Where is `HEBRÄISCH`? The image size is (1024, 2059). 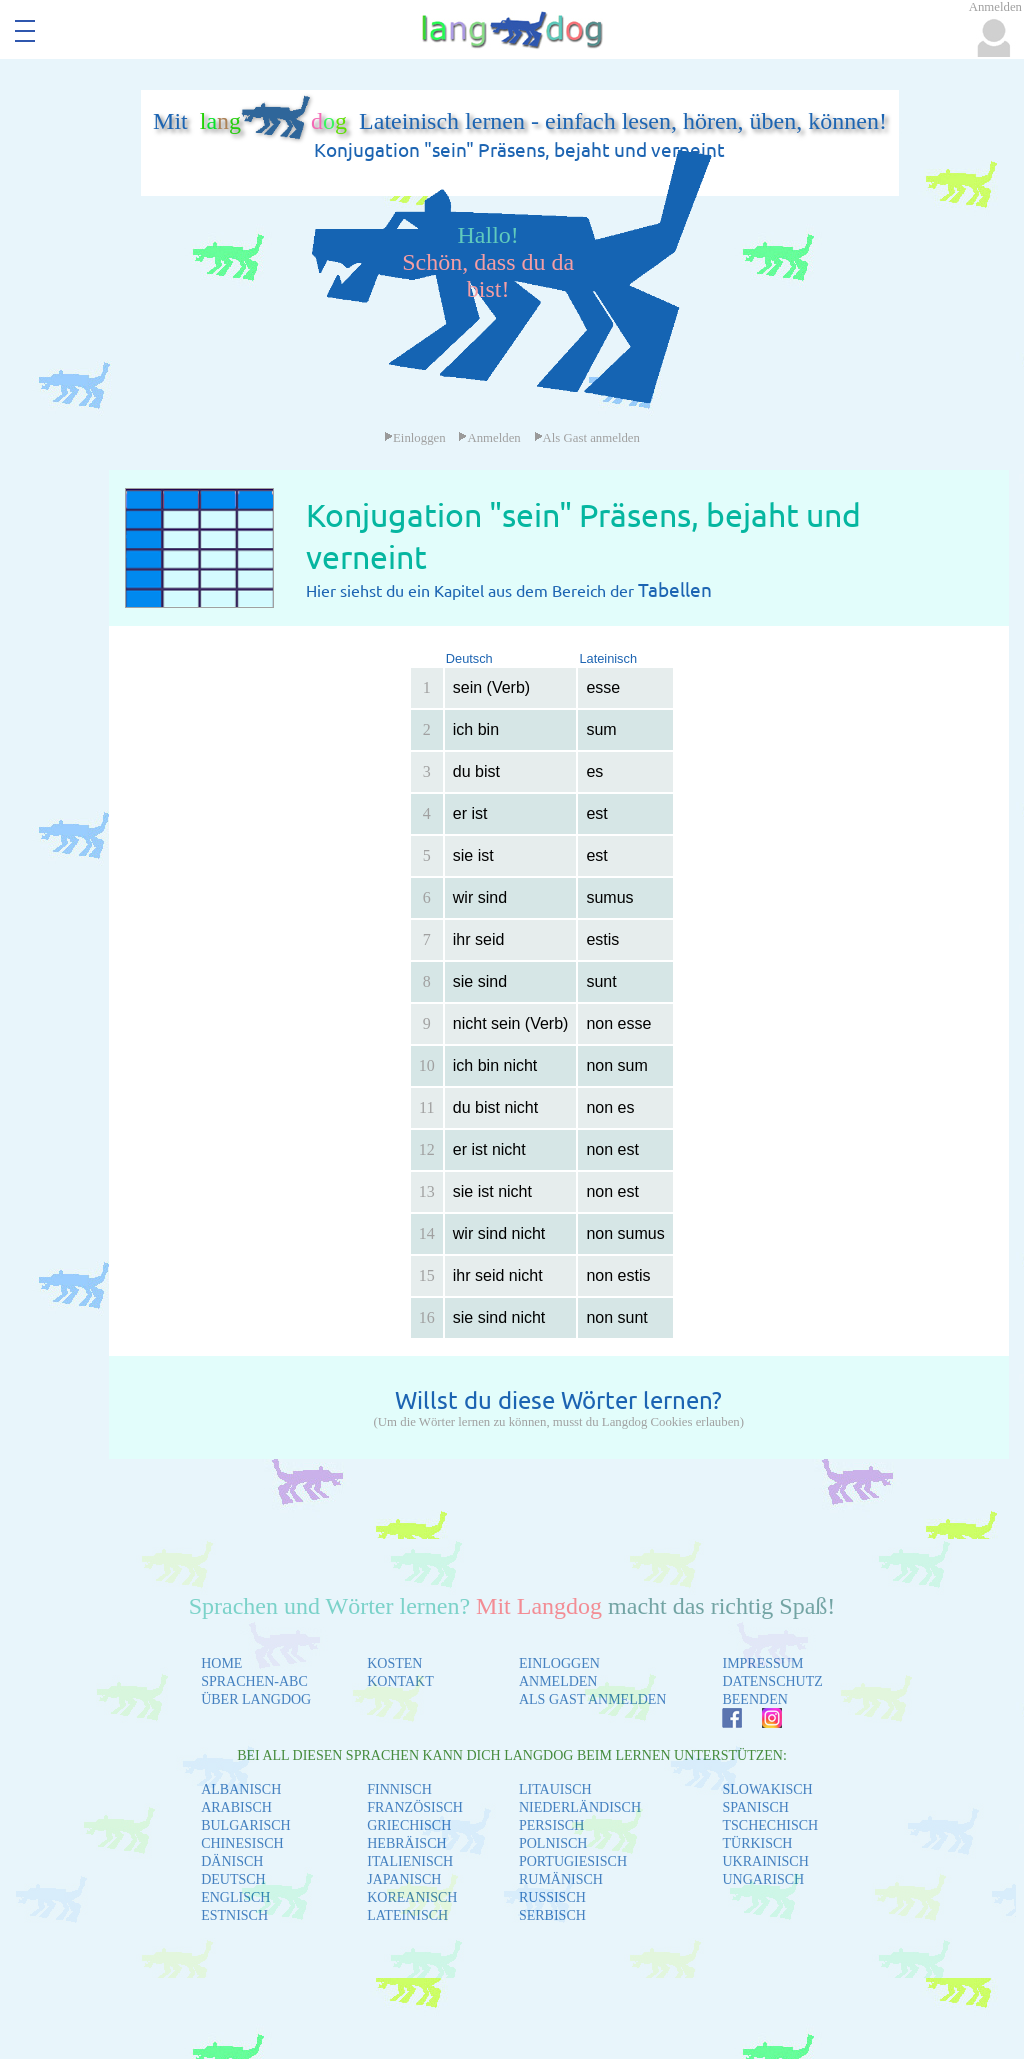 HEBRÄISCH is located at coordinates (406, 1843).